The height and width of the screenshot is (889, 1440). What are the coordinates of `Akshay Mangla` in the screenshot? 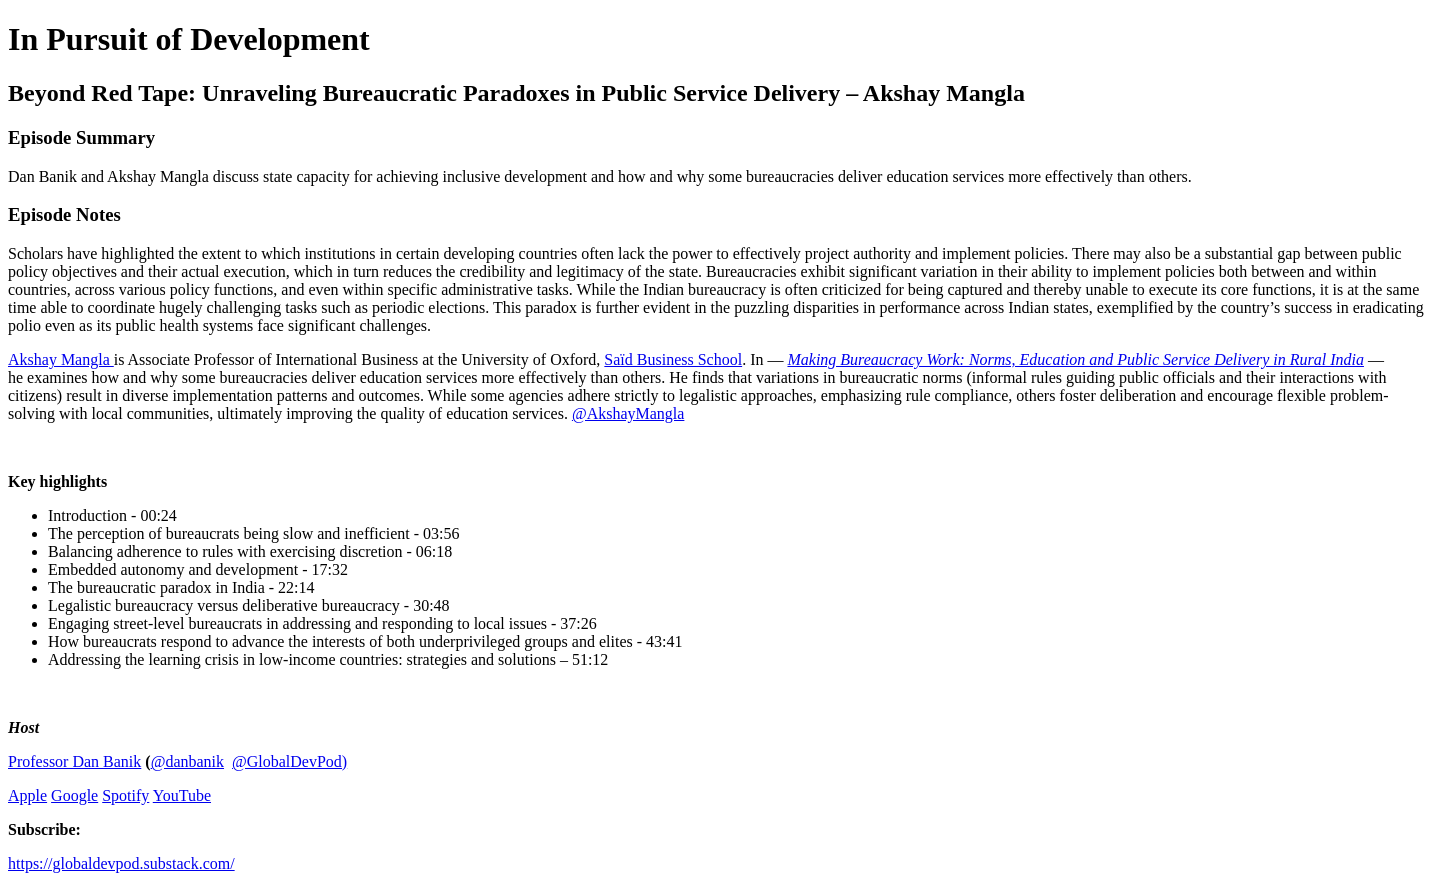 It's located at (61, 359).